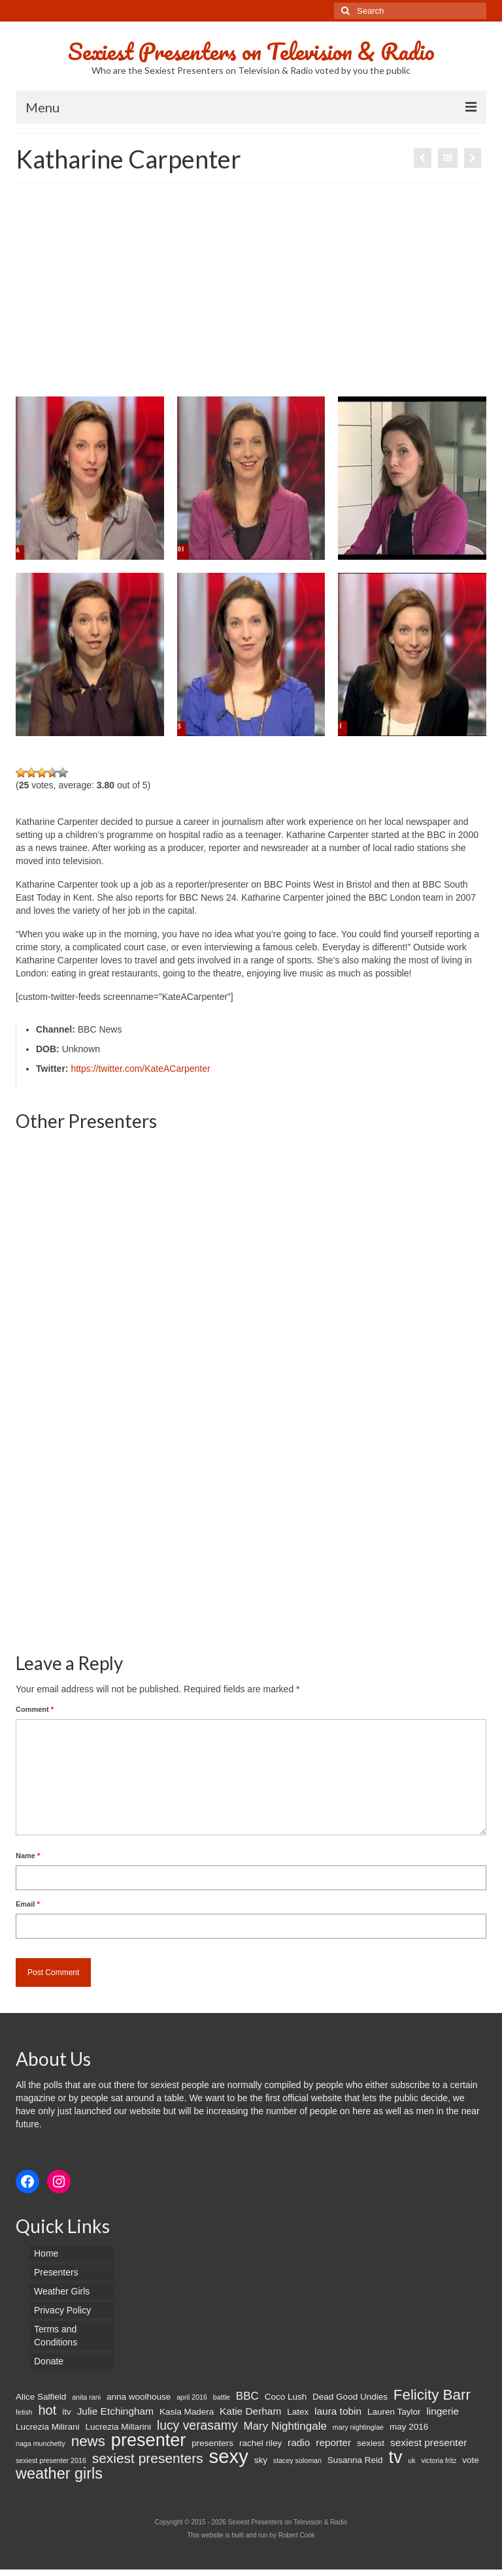  What do you see at coordinates (260, 2443) in the screenshot?
I see `rachel riley [rachel riley (2 items)]` at bounding box center [260, 2443].